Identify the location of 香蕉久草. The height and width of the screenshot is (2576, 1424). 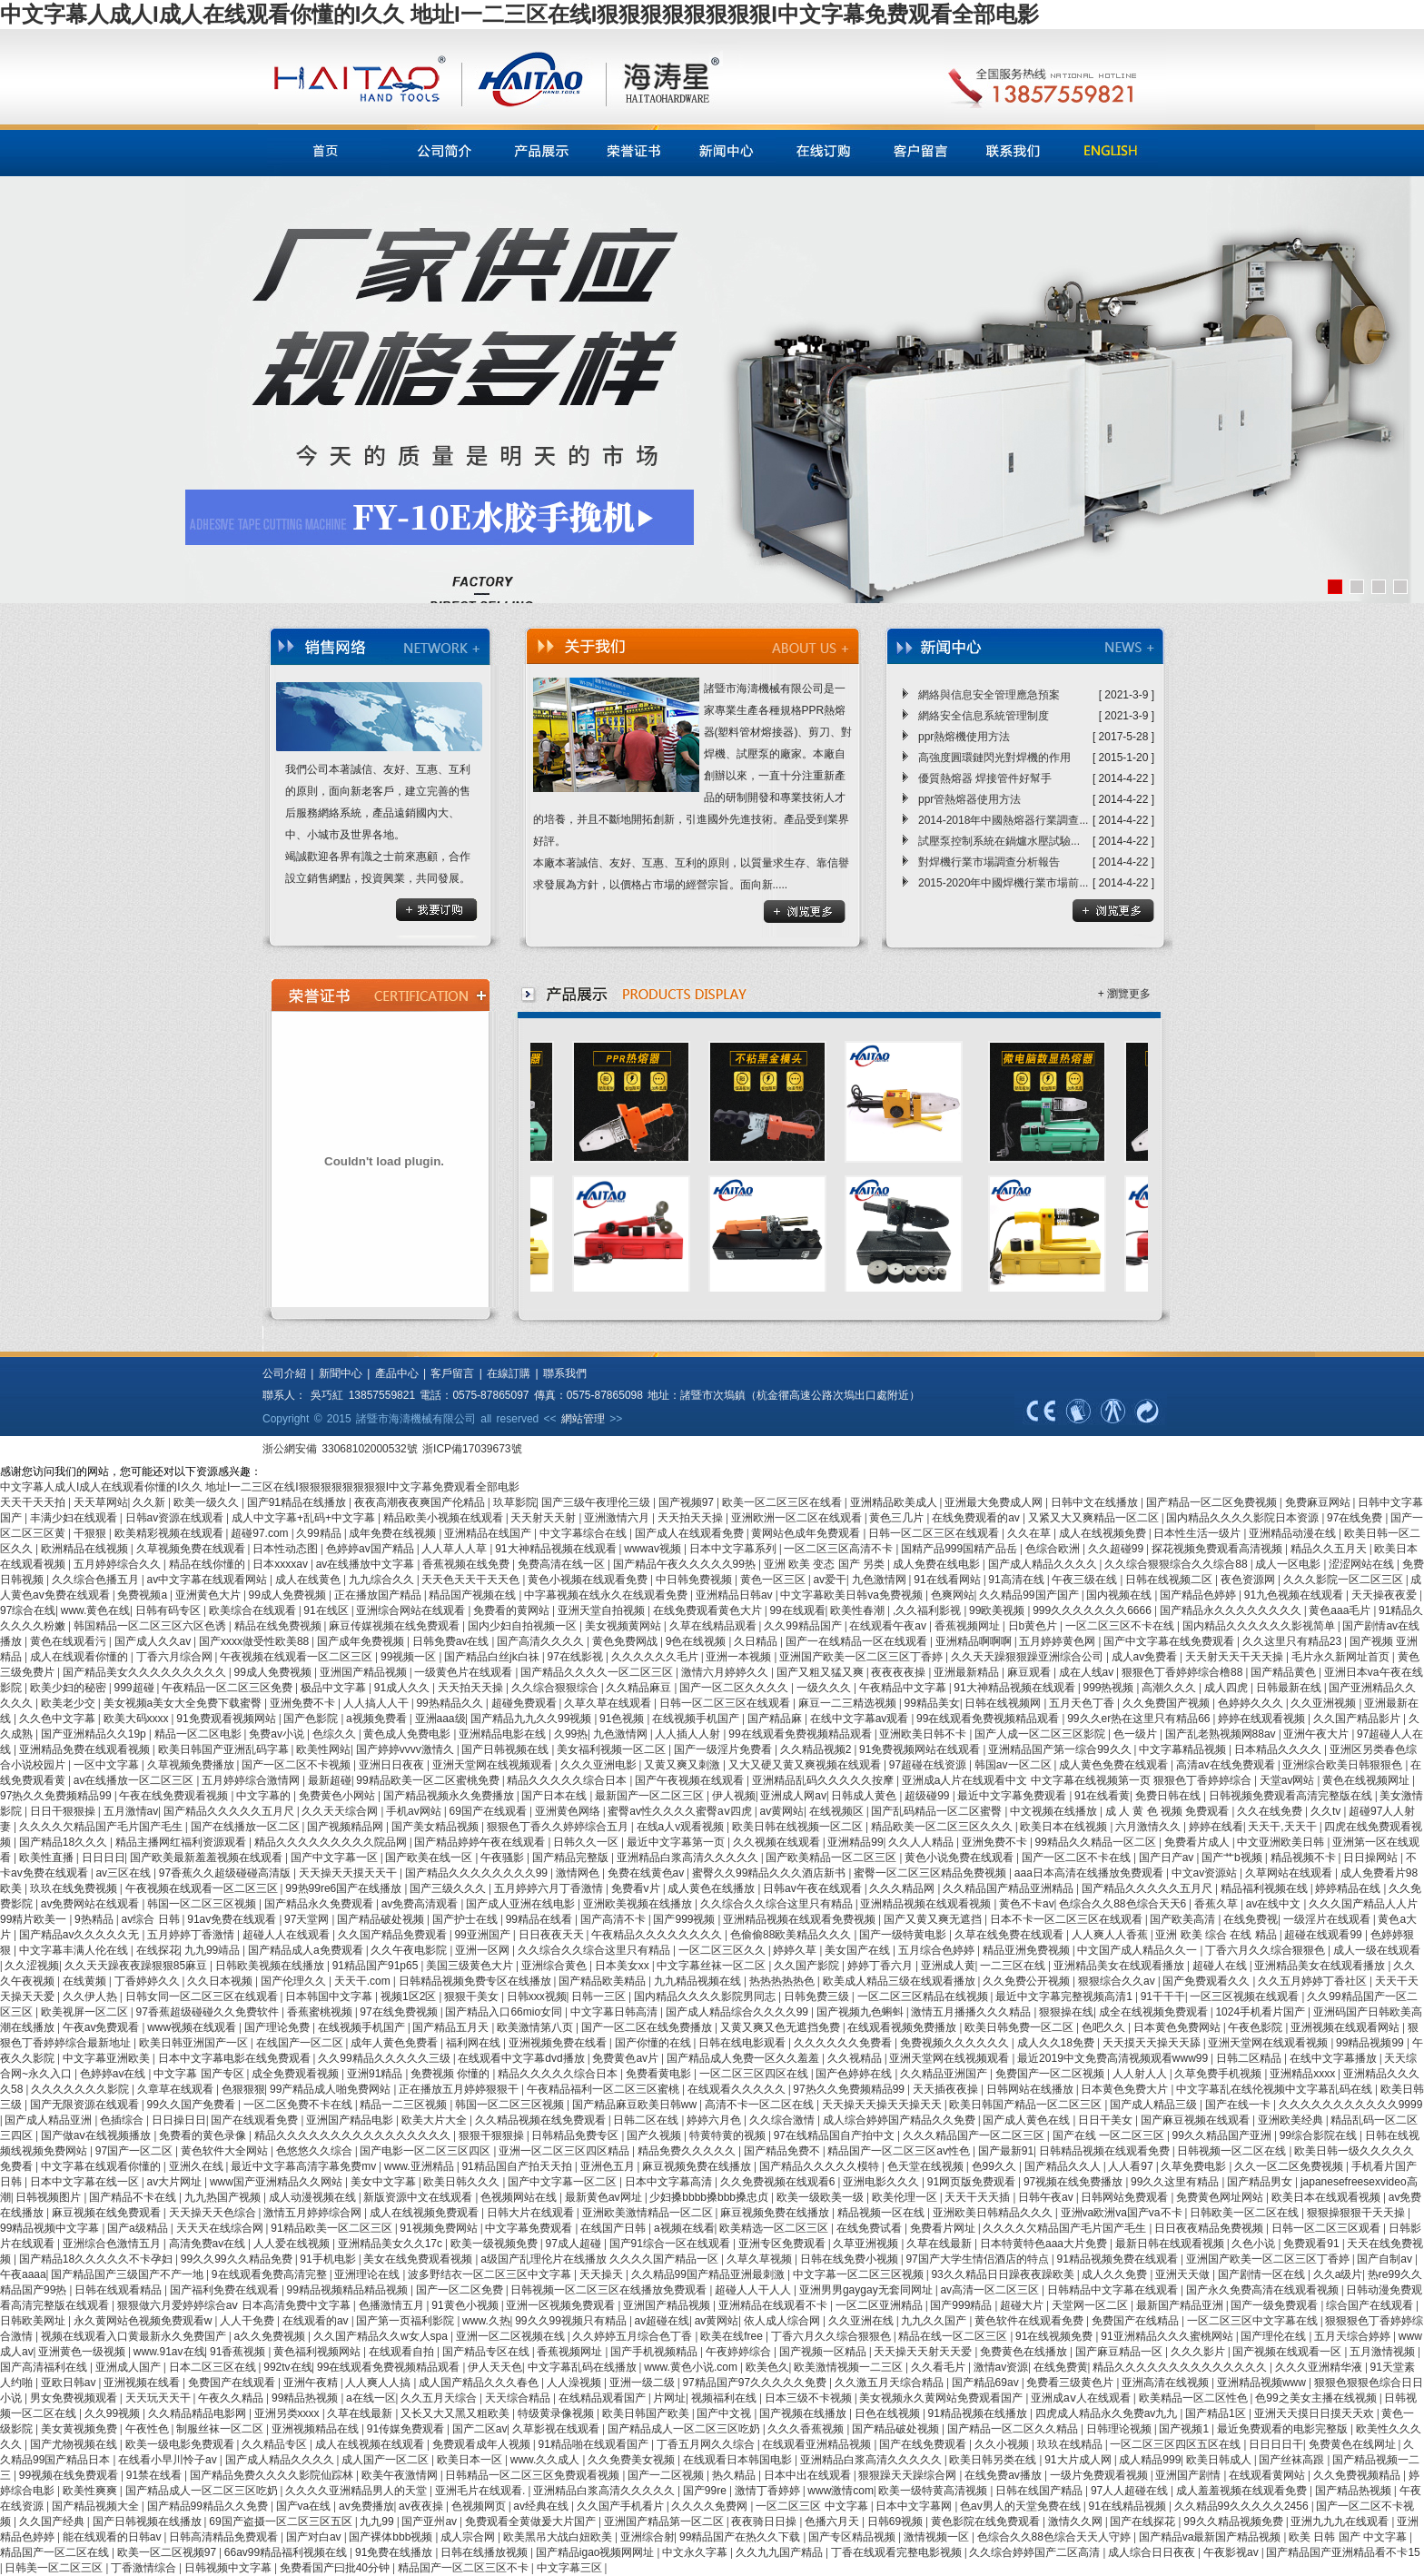
(1217, 1903).